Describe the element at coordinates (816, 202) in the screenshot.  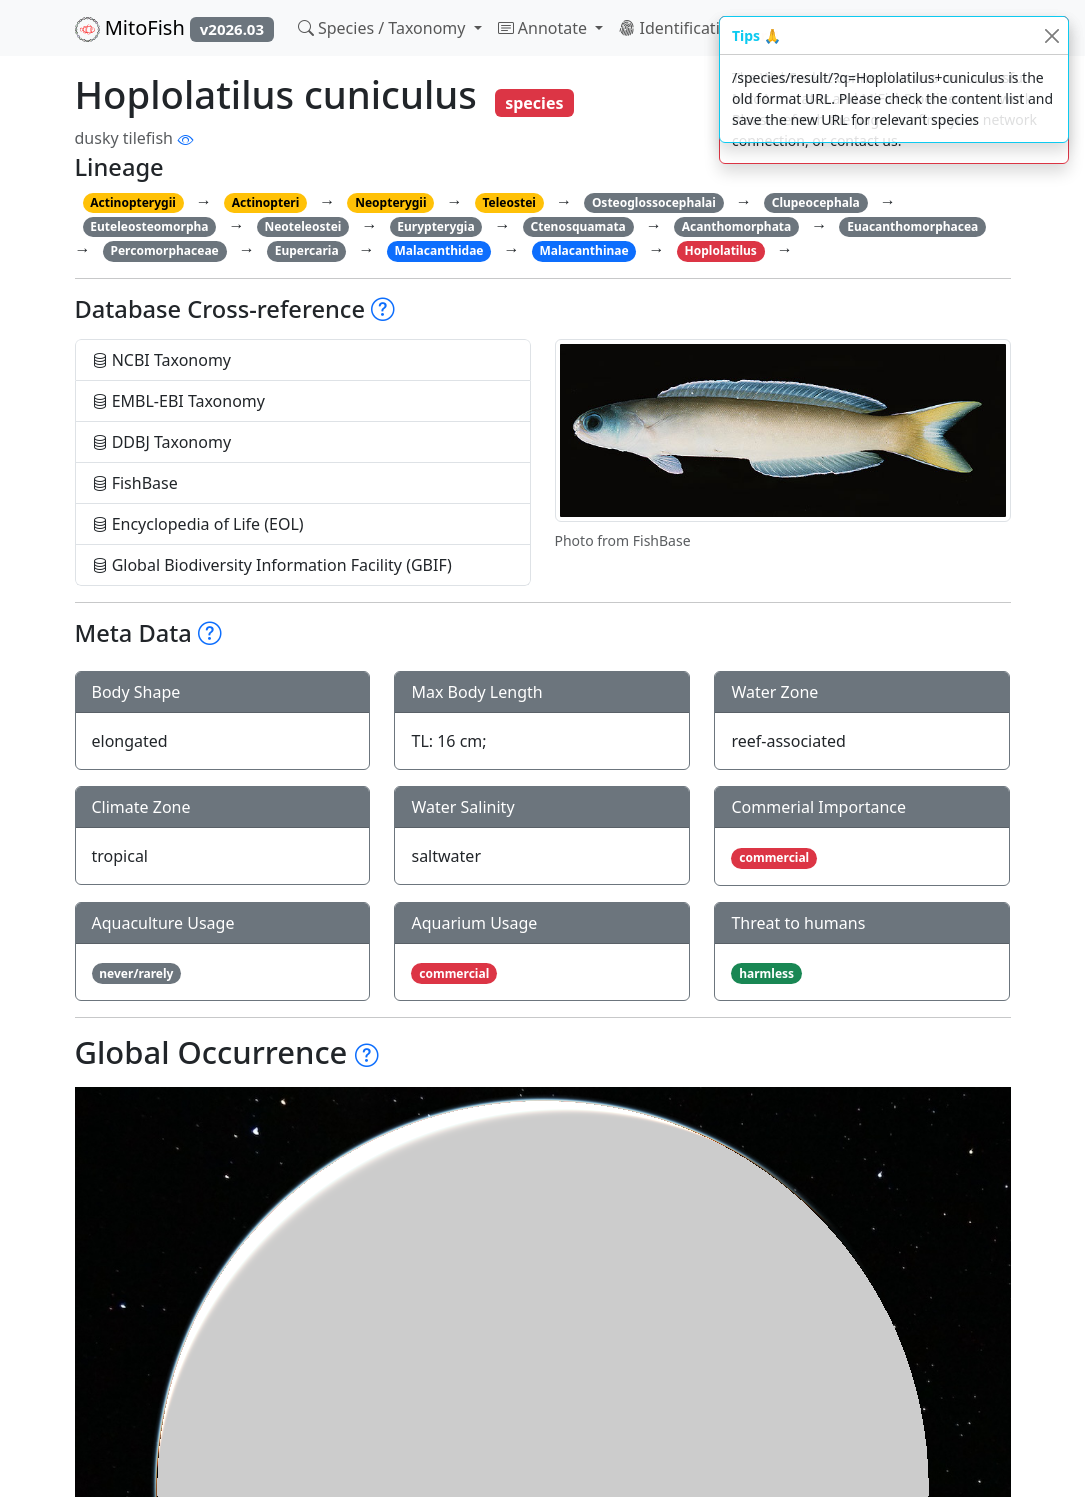
I see `Clupeocephala` at that location.